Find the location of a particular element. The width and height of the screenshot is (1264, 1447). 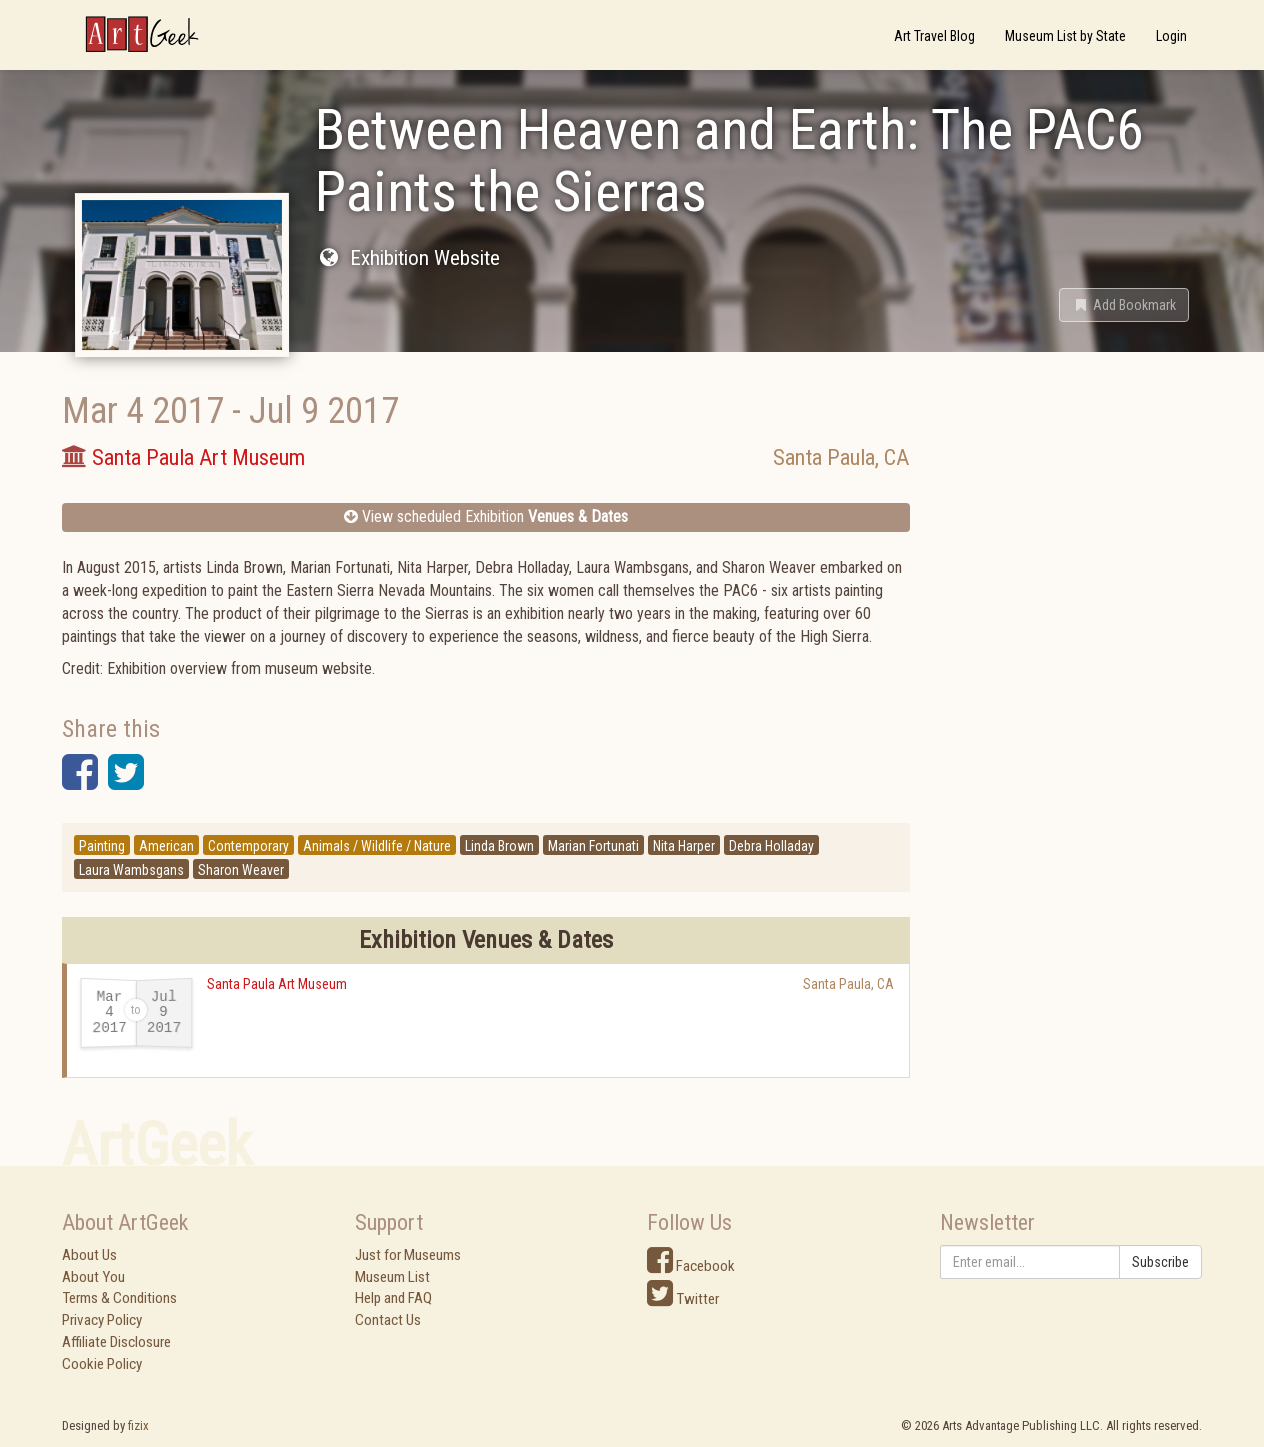

Twitter is located at coordinates (683, 1299).